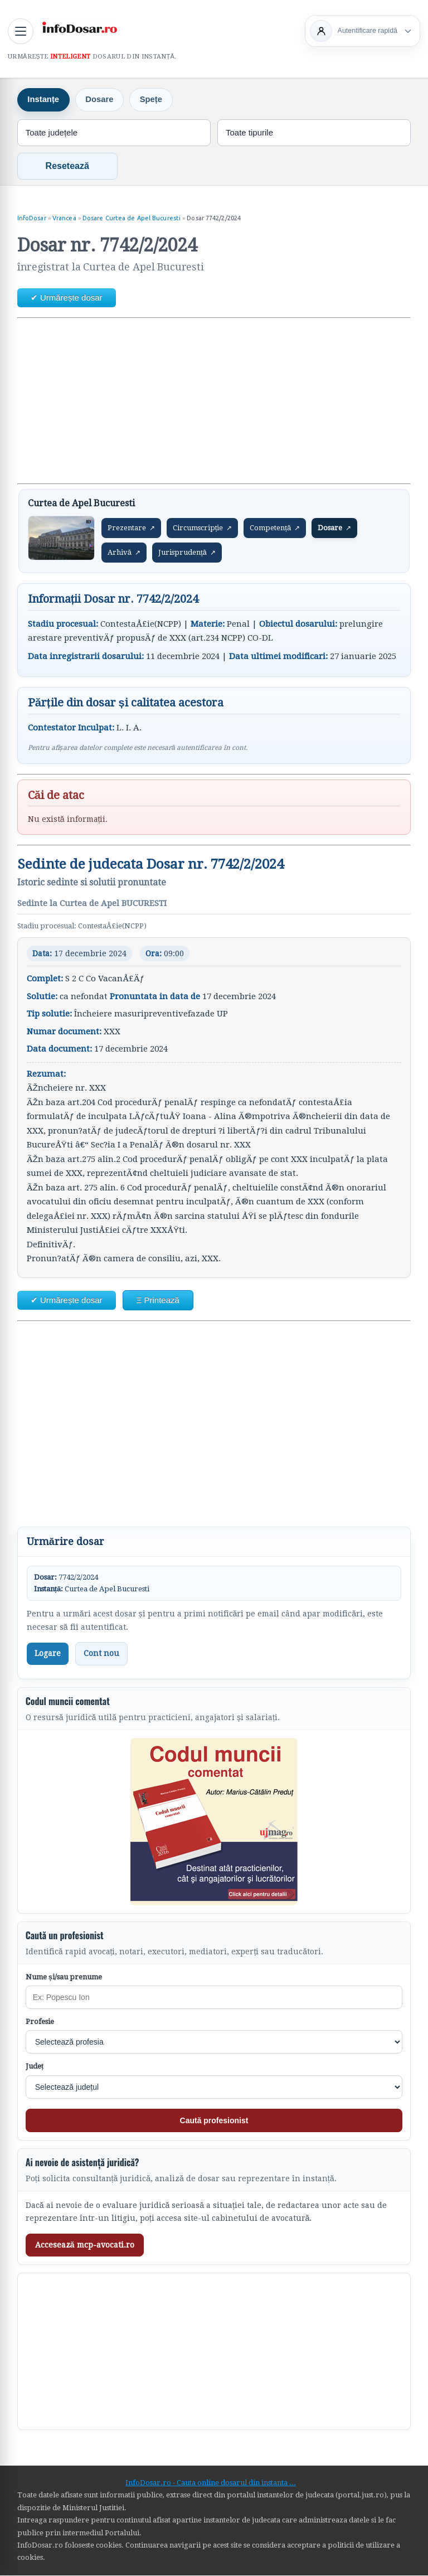 The height and width of the screenshot is (2576, 428). Describe the element at coordinates (31, 218) in the screenshot. I see `InfoDosar` at that location.